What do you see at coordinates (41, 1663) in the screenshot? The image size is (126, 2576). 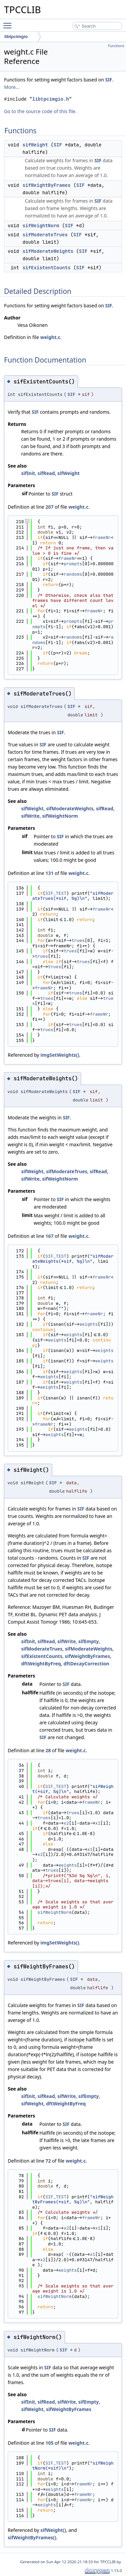 I see `dftWeightByFreq` at bounding box center [41, 1663].